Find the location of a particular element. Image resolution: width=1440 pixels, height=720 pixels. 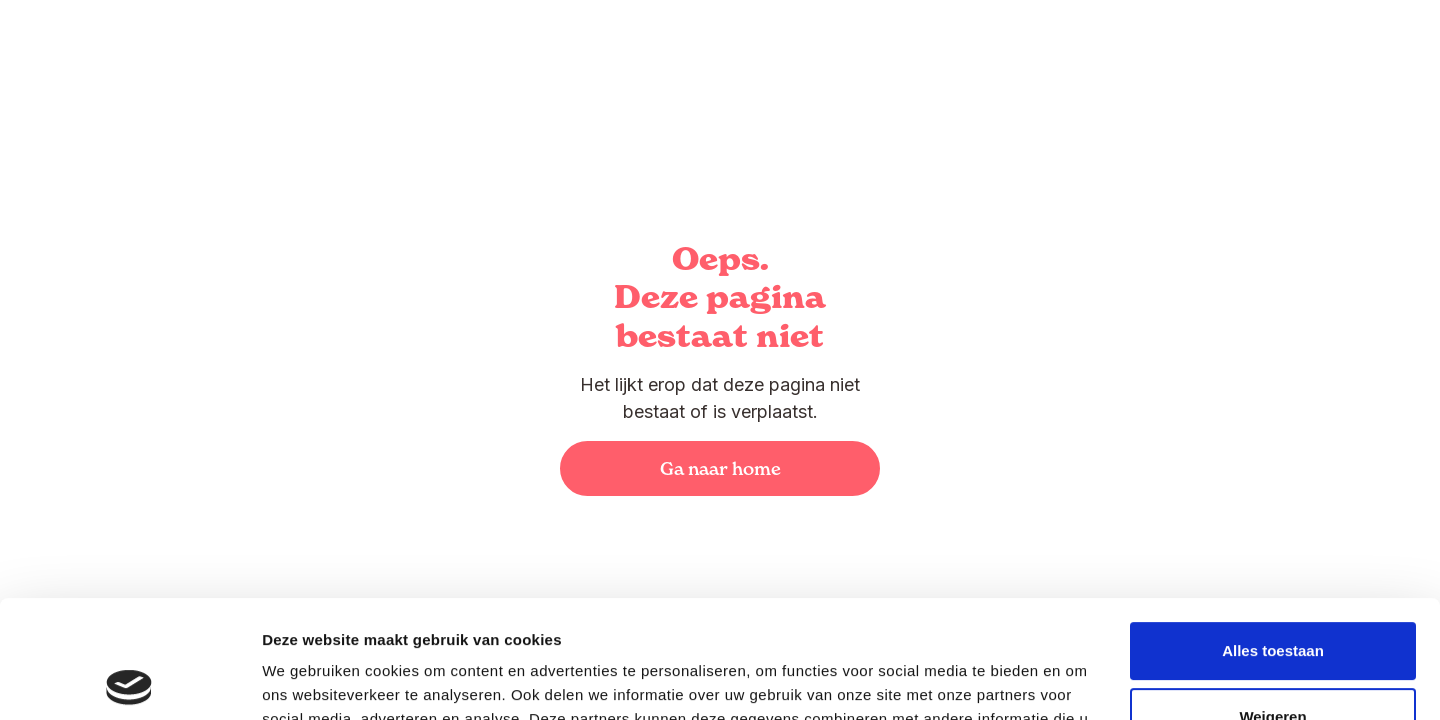

[Usercentrics Cookiebot - opens in a new window] is located at coordinates (129, 681).